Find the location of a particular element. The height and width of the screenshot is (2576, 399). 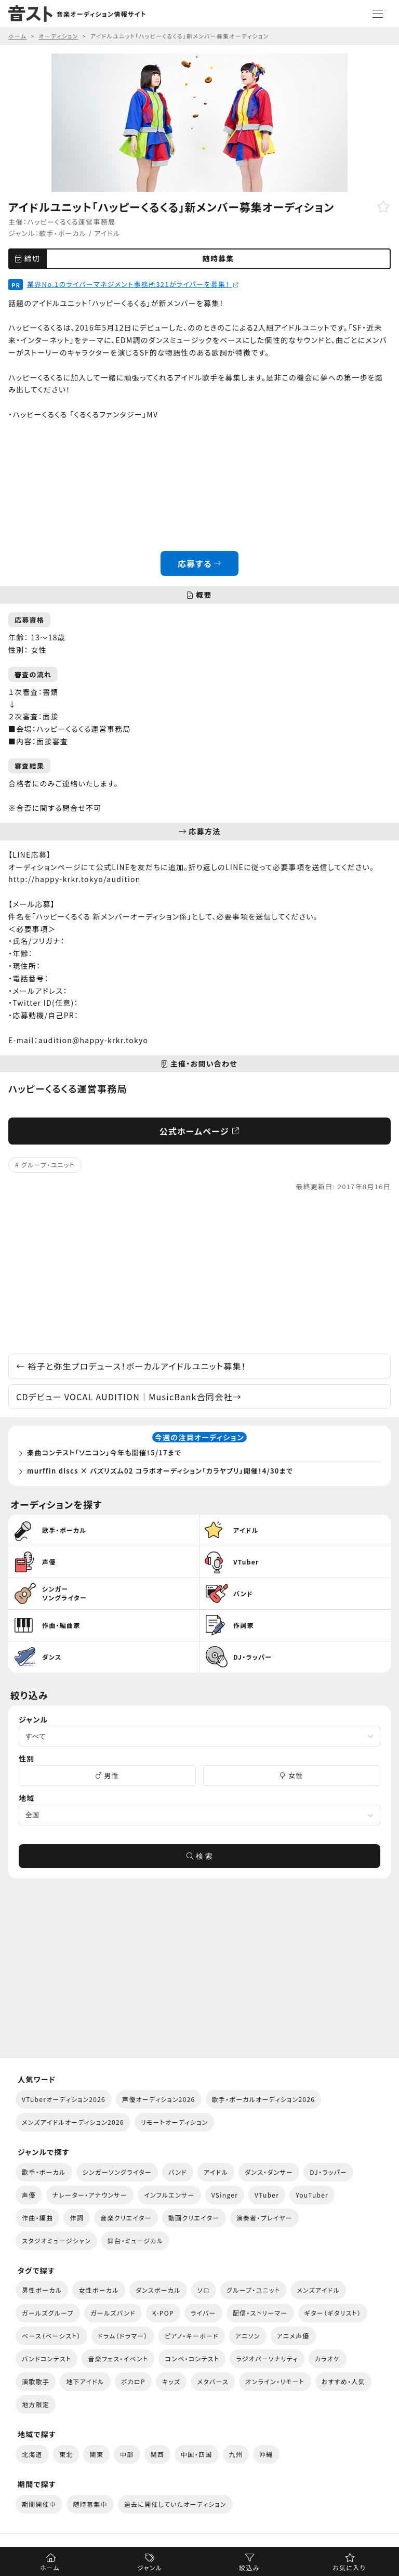

カラオケ is located at coordinates (327, 2358).